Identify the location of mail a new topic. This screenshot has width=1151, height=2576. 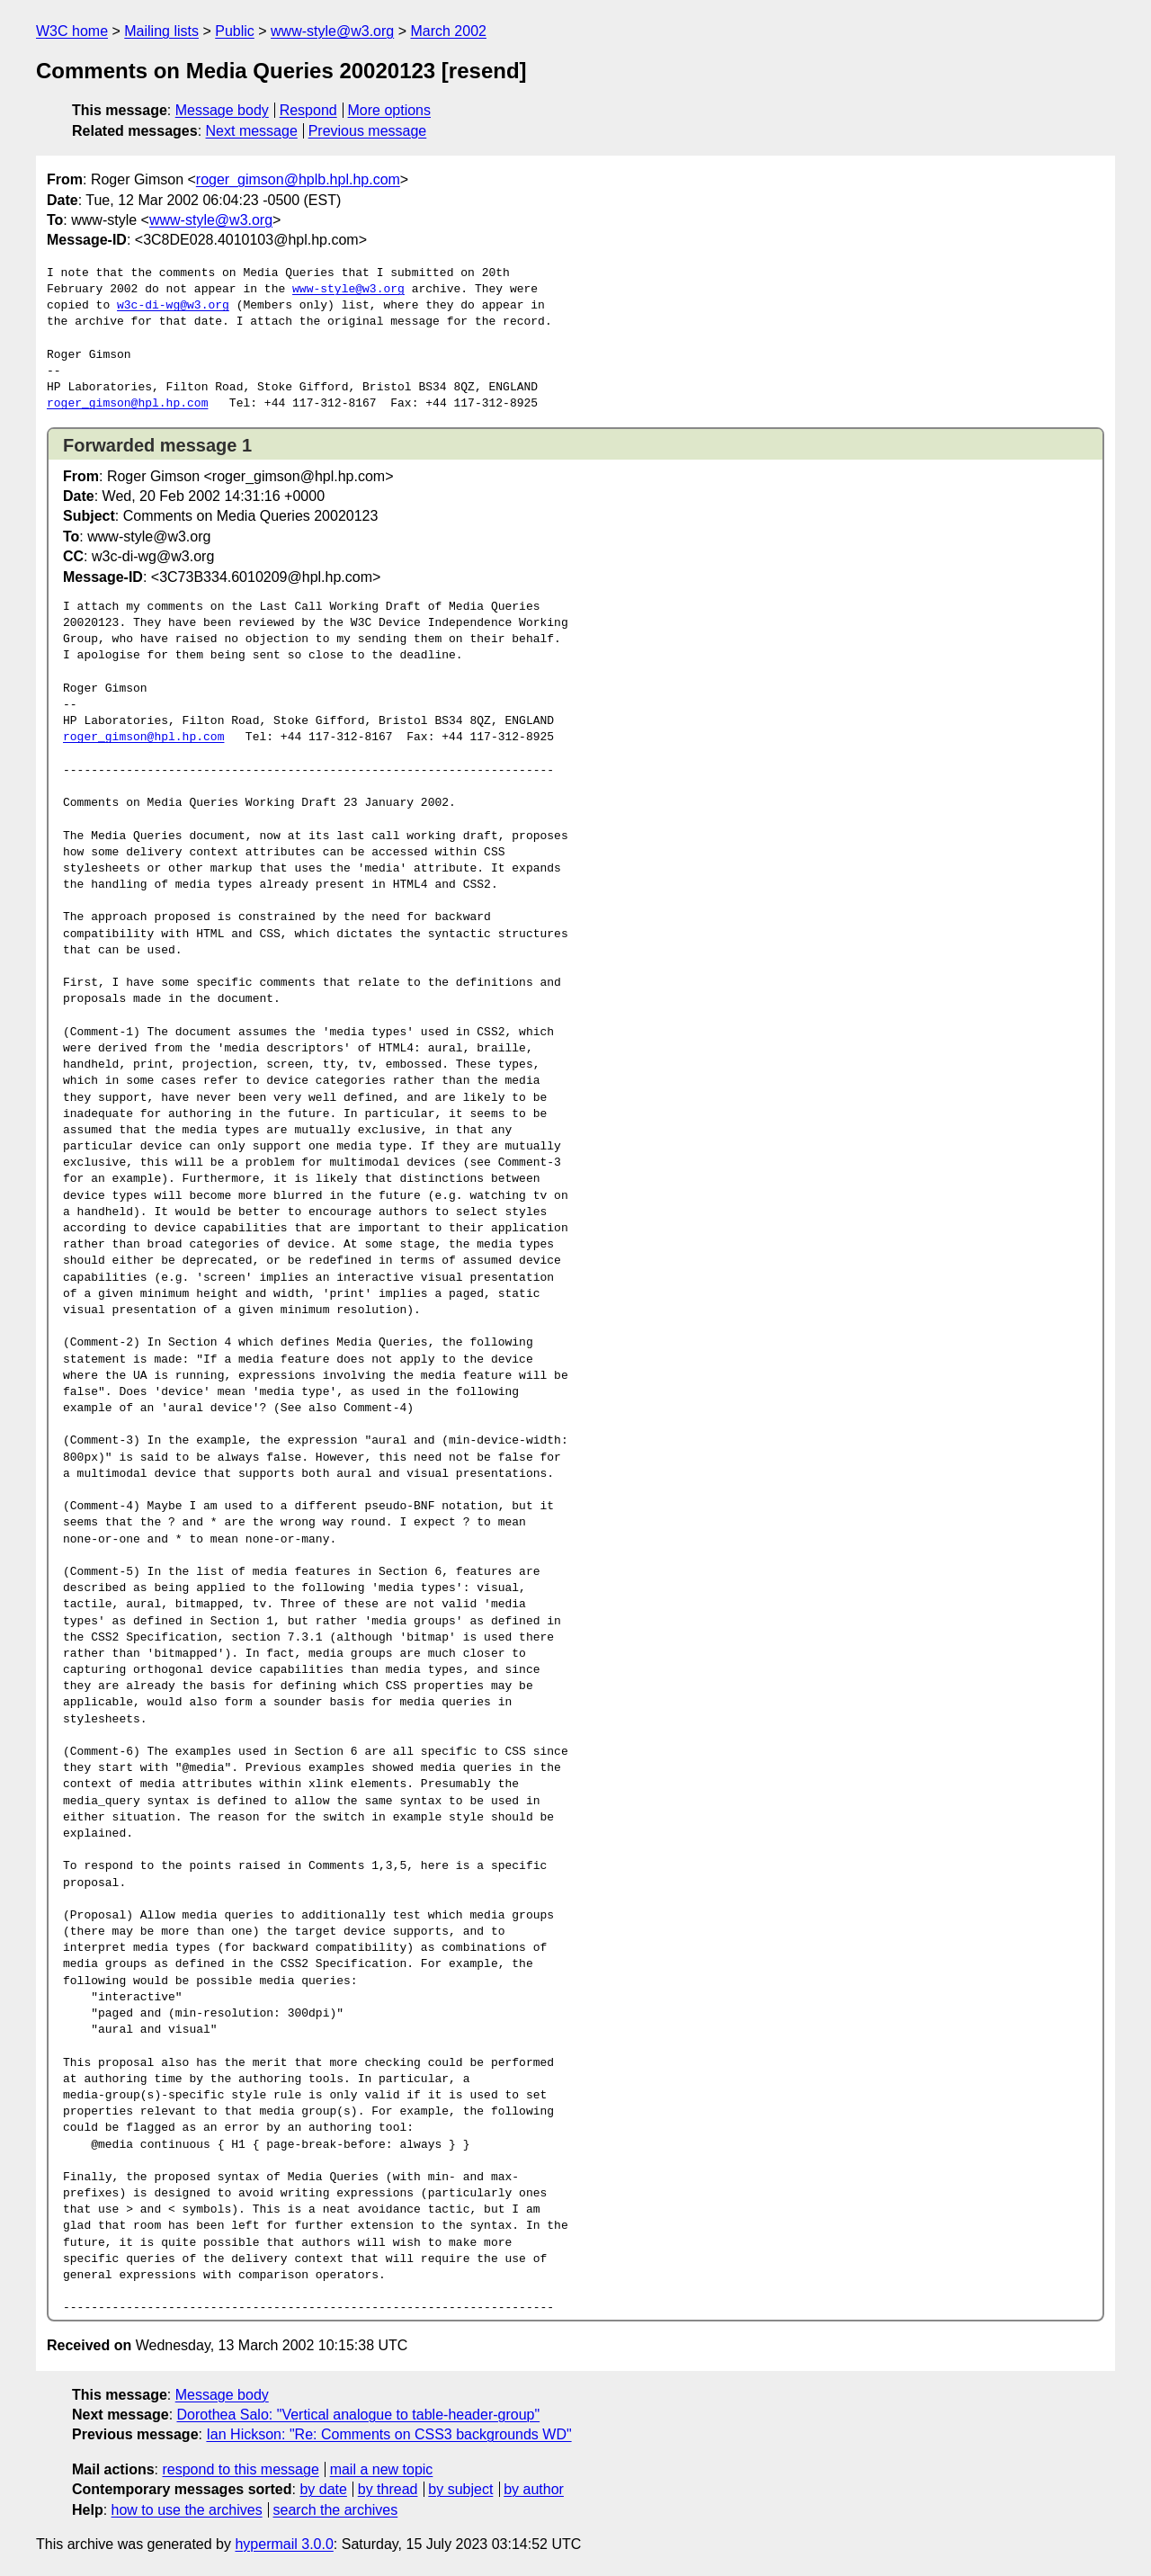
(381, 2469).